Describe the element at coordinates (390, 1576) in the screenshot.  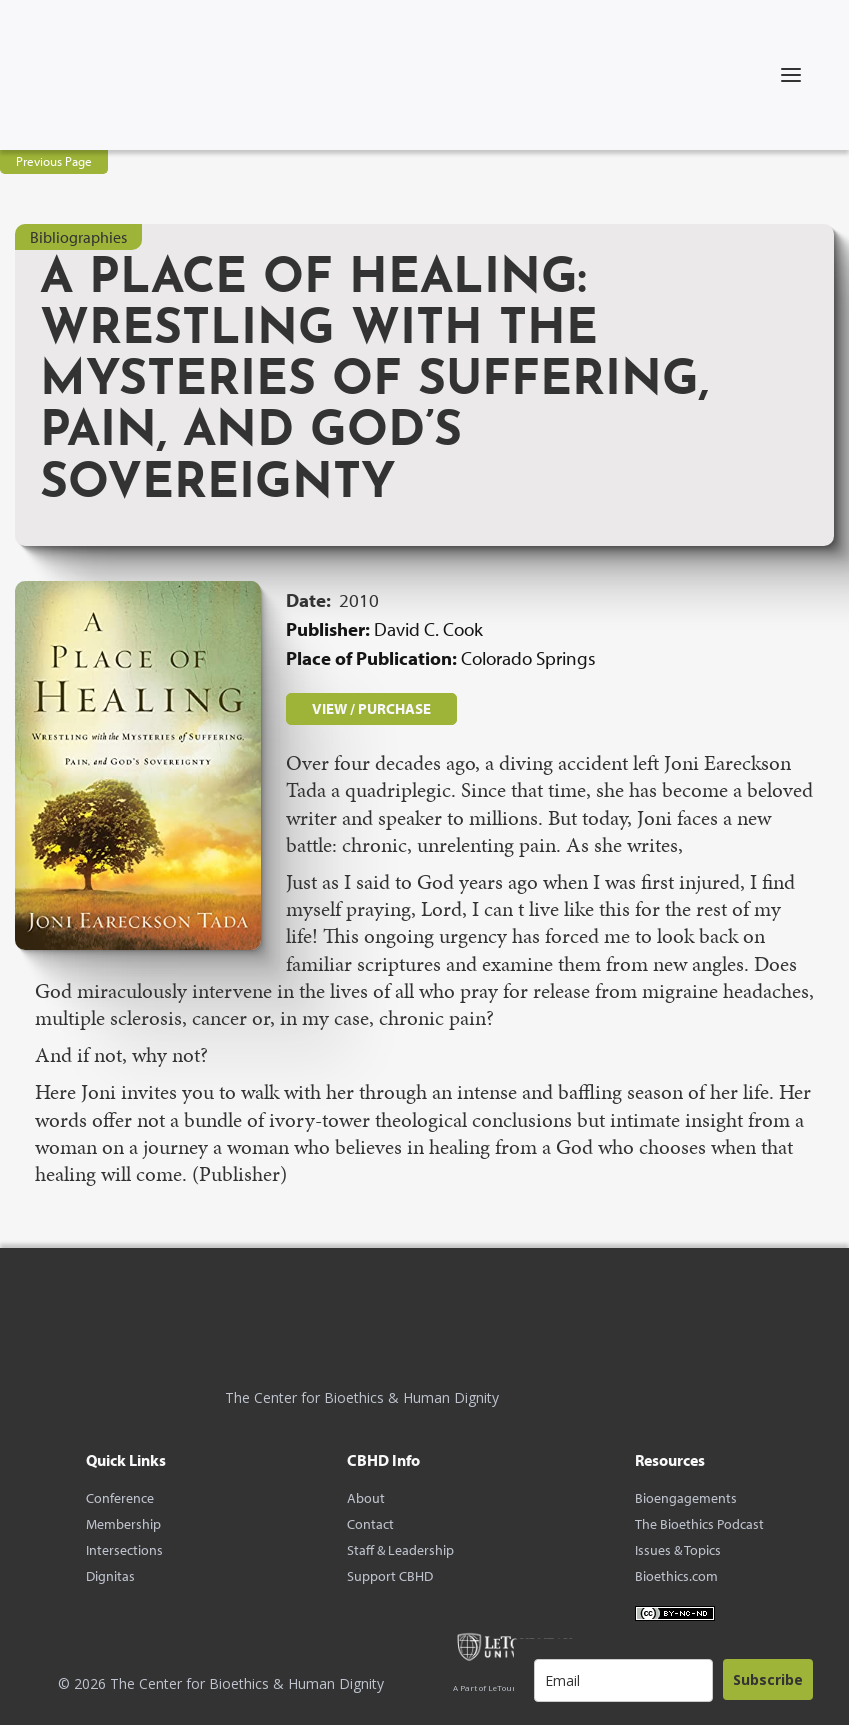
I see `Support CBHD` at that location.